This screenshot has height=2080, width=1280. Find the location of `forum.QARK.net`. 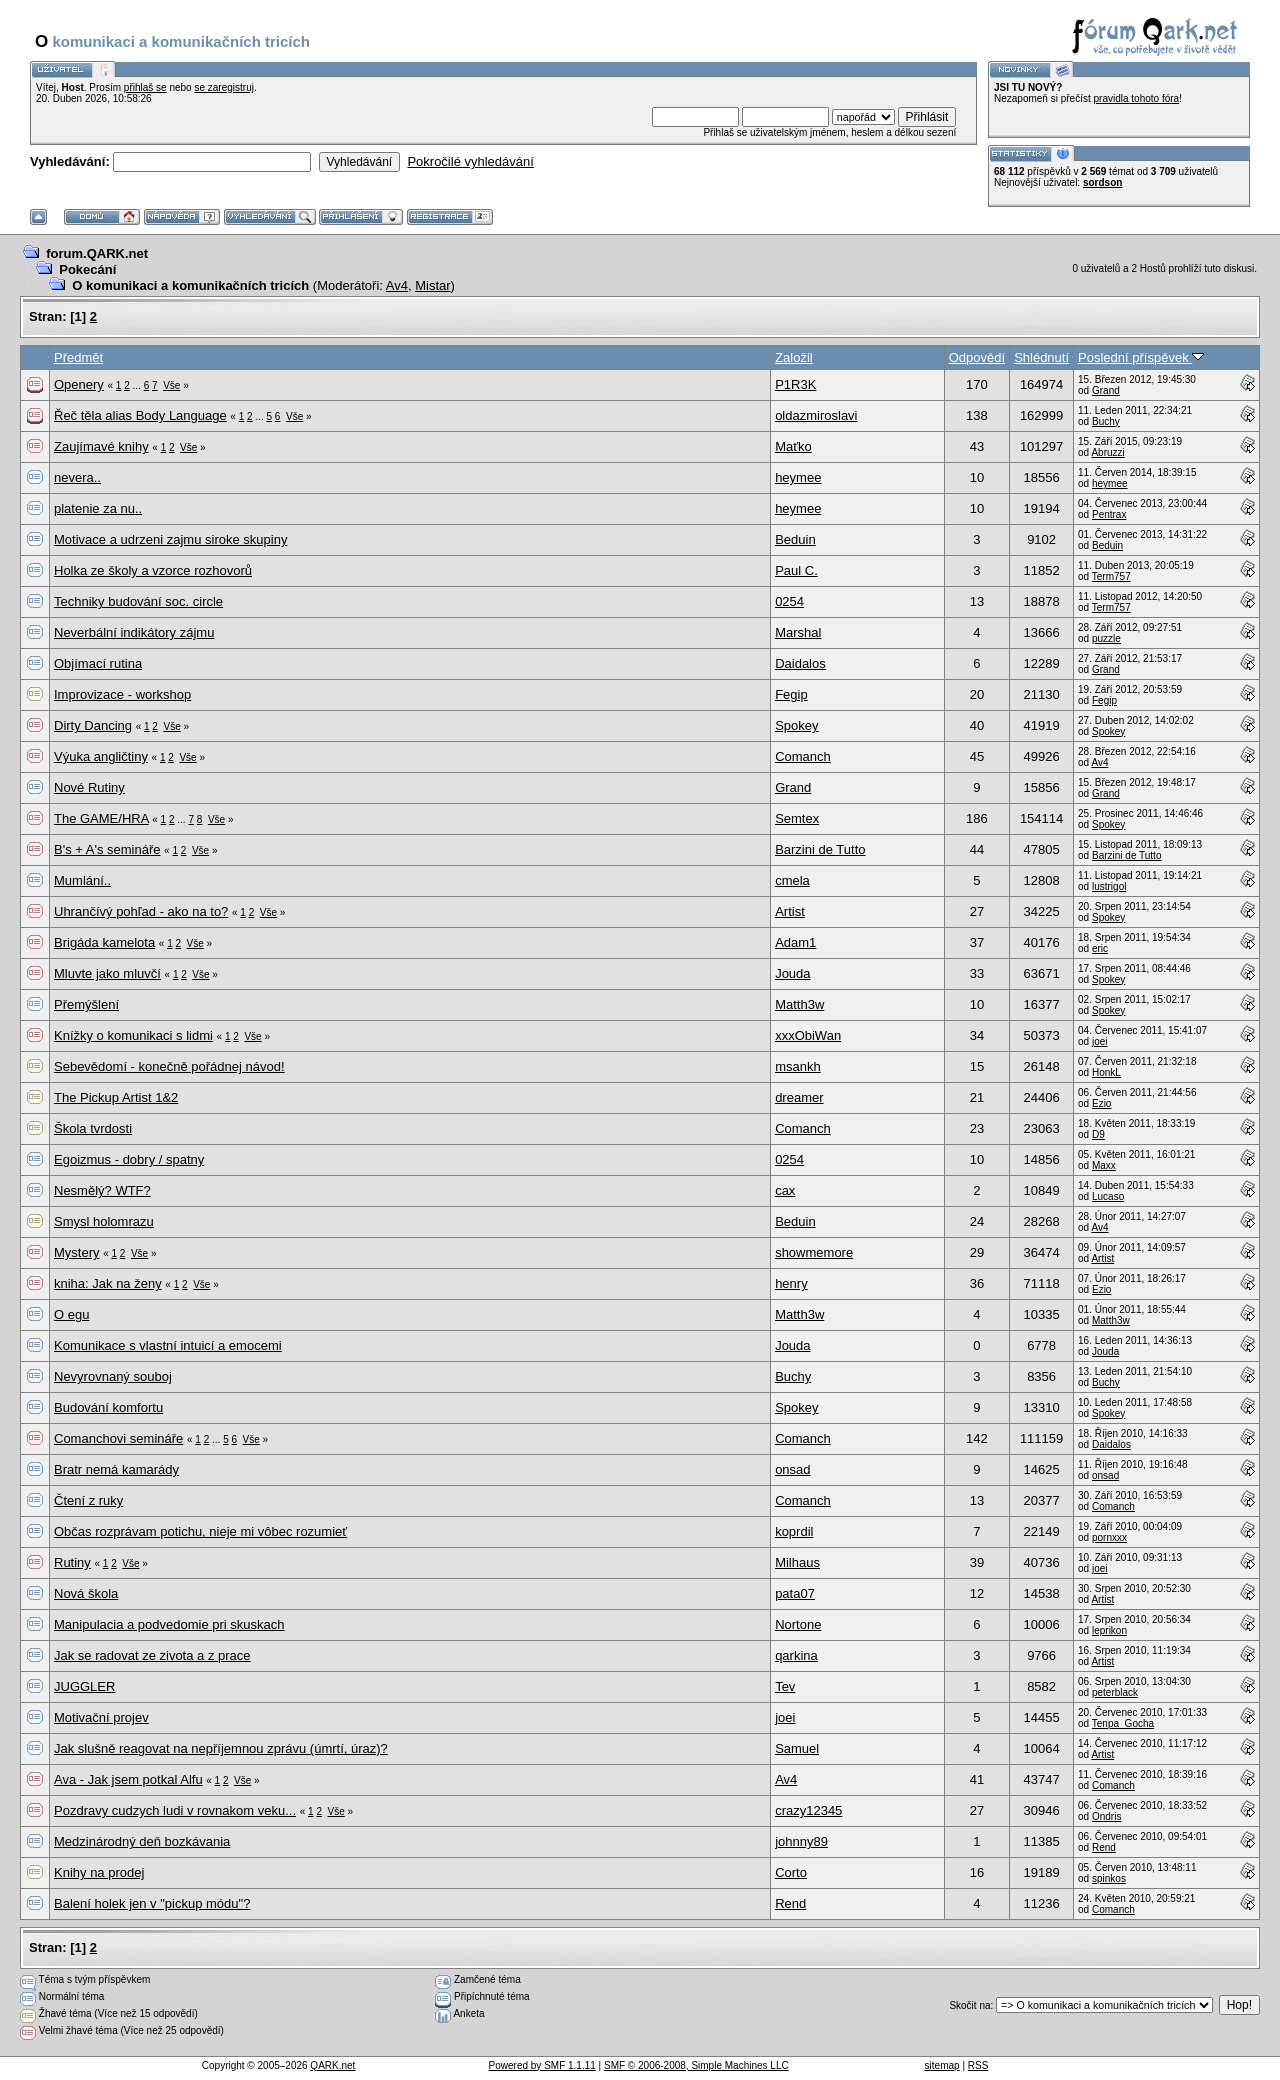

forum.QARK.net is located at coordinates (97, 253).